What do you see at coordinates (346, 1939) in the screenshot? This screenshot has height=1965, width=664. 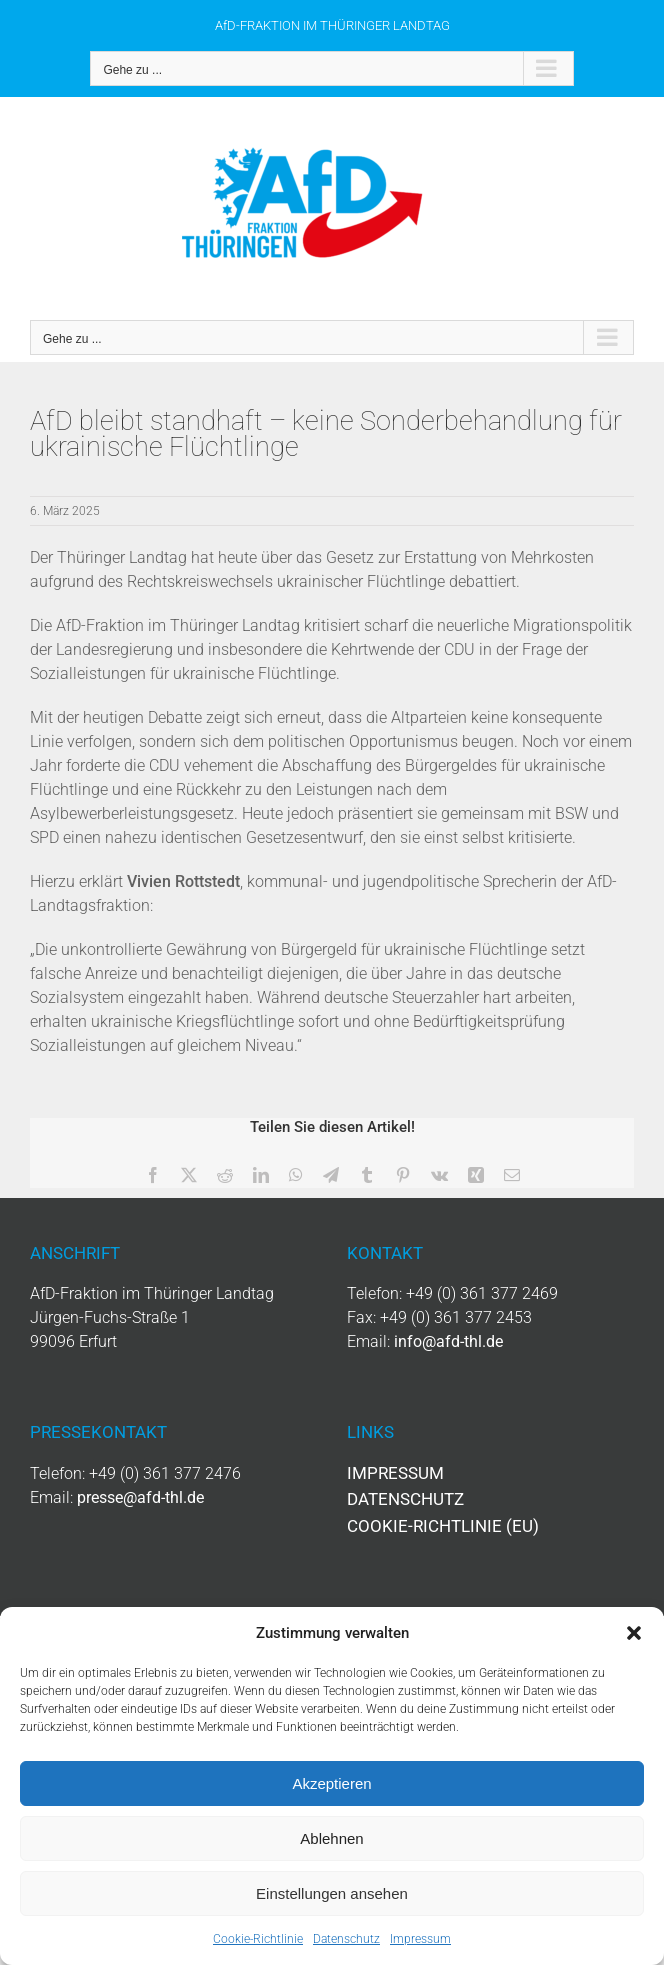 I see `Datenschutz` at bounding box center [346, 1939].